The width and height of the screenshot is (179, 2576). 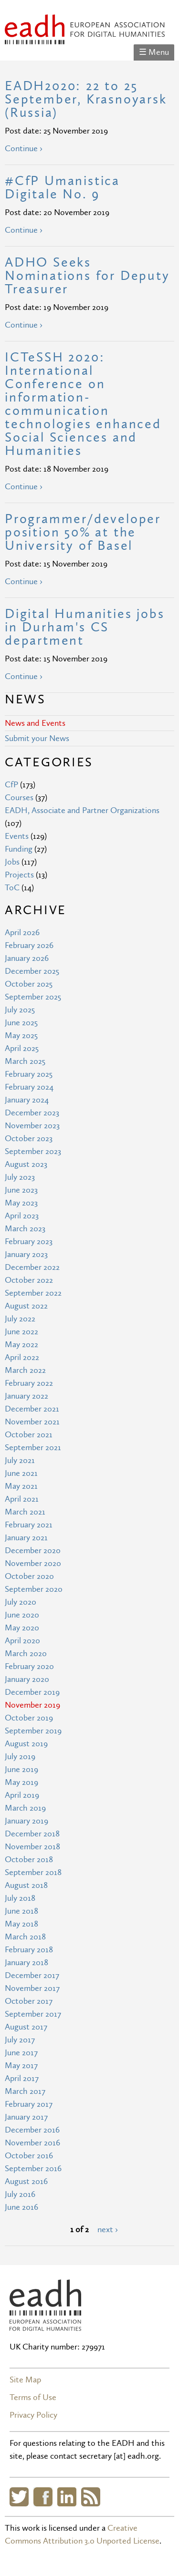 I want to click on August 2019, so click(x=26, y=1744).